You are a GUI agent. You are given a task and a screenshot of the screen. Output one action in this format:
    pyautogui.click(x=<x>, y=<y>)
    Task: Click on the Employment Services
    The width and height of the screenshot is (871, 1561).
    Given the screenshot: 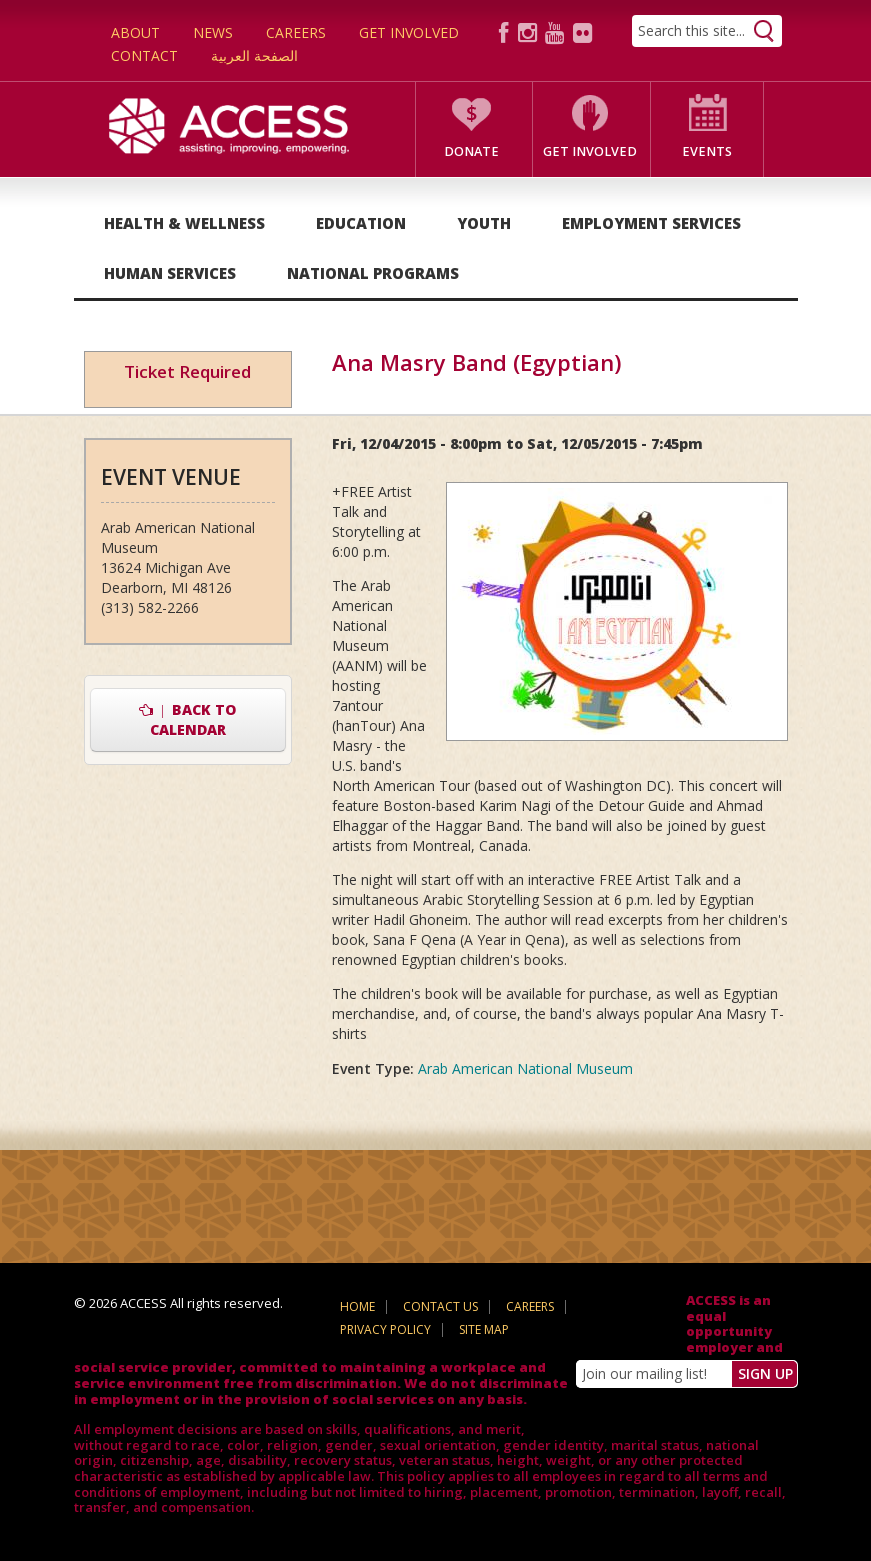 What is the action you would take?
    pyautogui.click(x=651, y=223)
    